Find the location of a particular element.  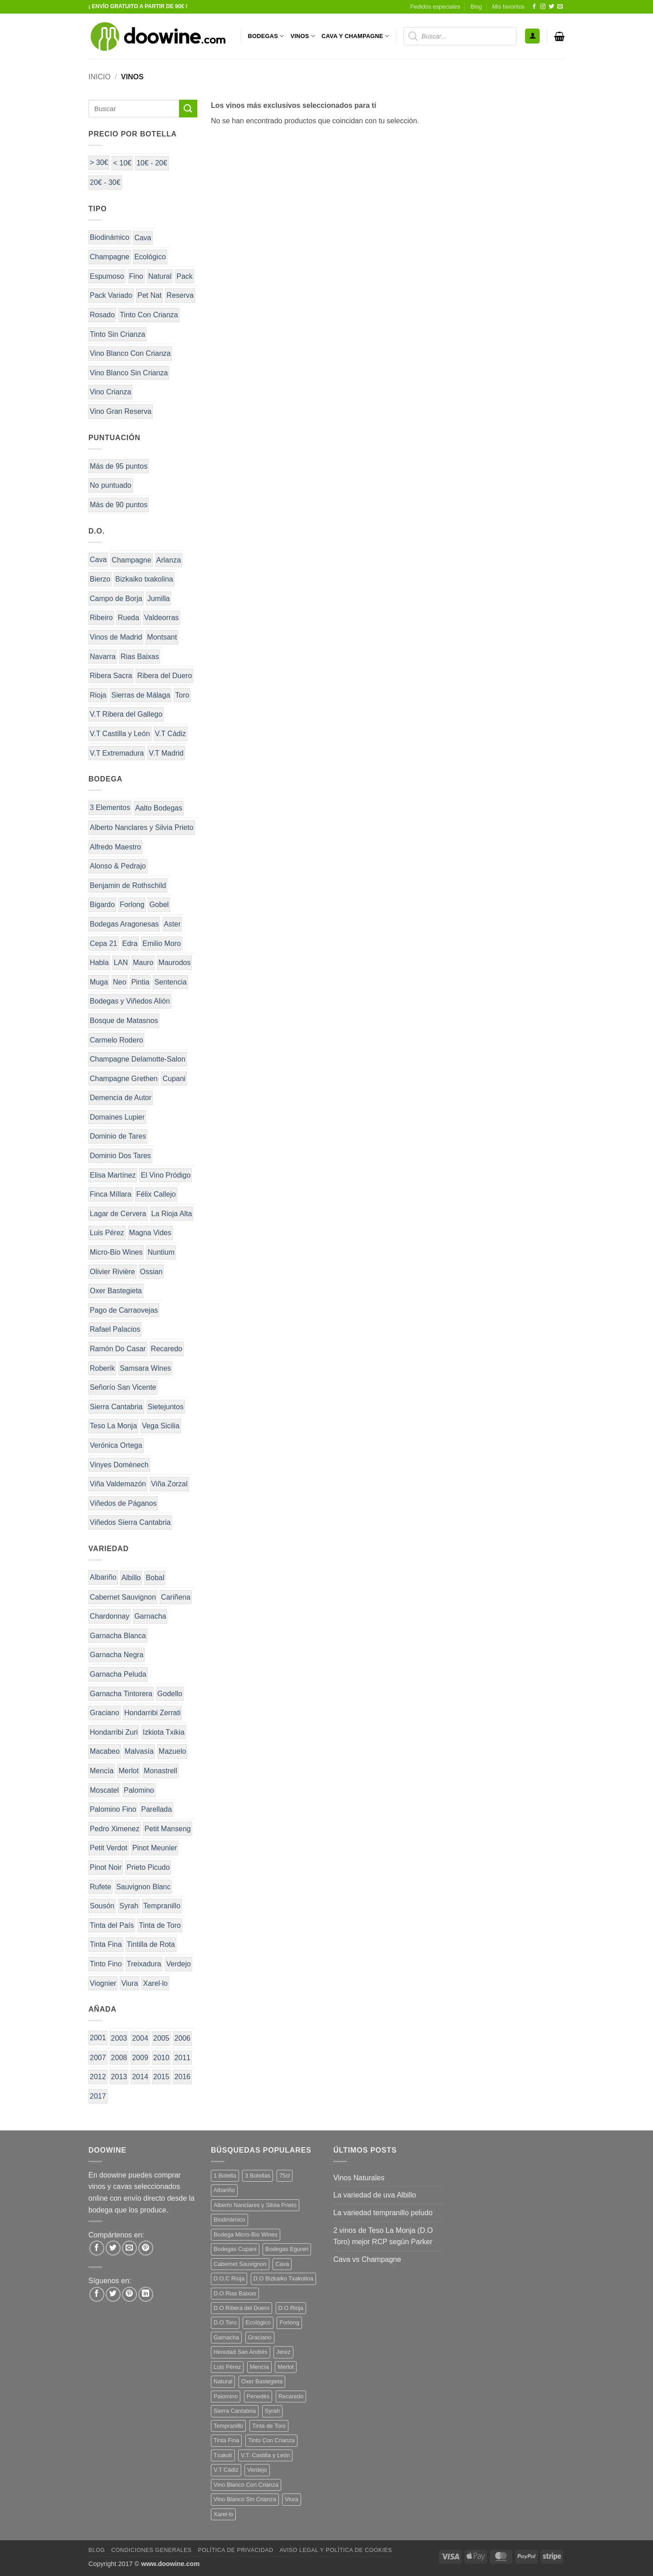

Rueda is located at coordinates (128, 617).